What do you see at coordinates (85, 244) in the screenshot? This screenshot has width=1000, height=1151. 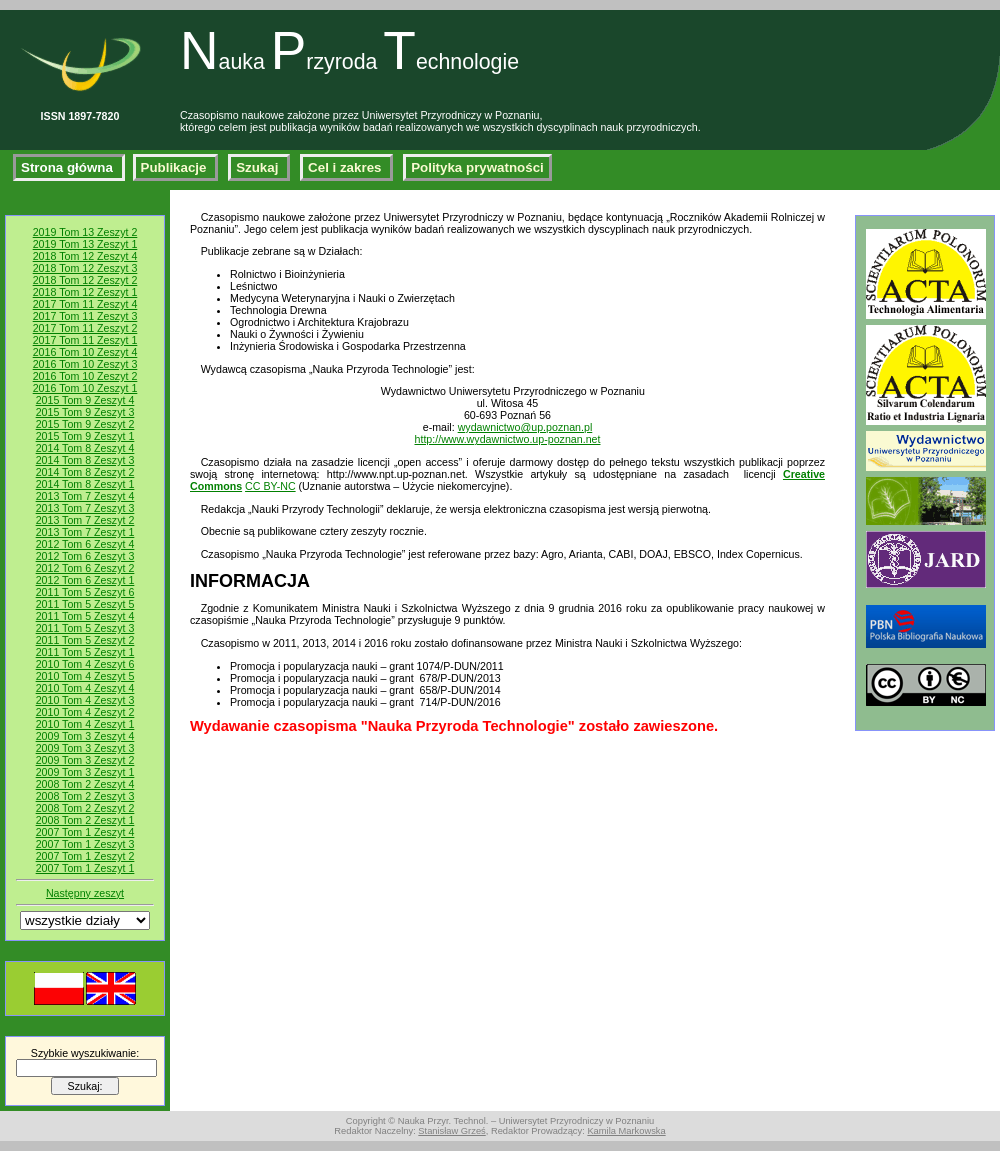 I see `2019 Tom 13 Zeszyt 1` at bounding box center [85, 244].